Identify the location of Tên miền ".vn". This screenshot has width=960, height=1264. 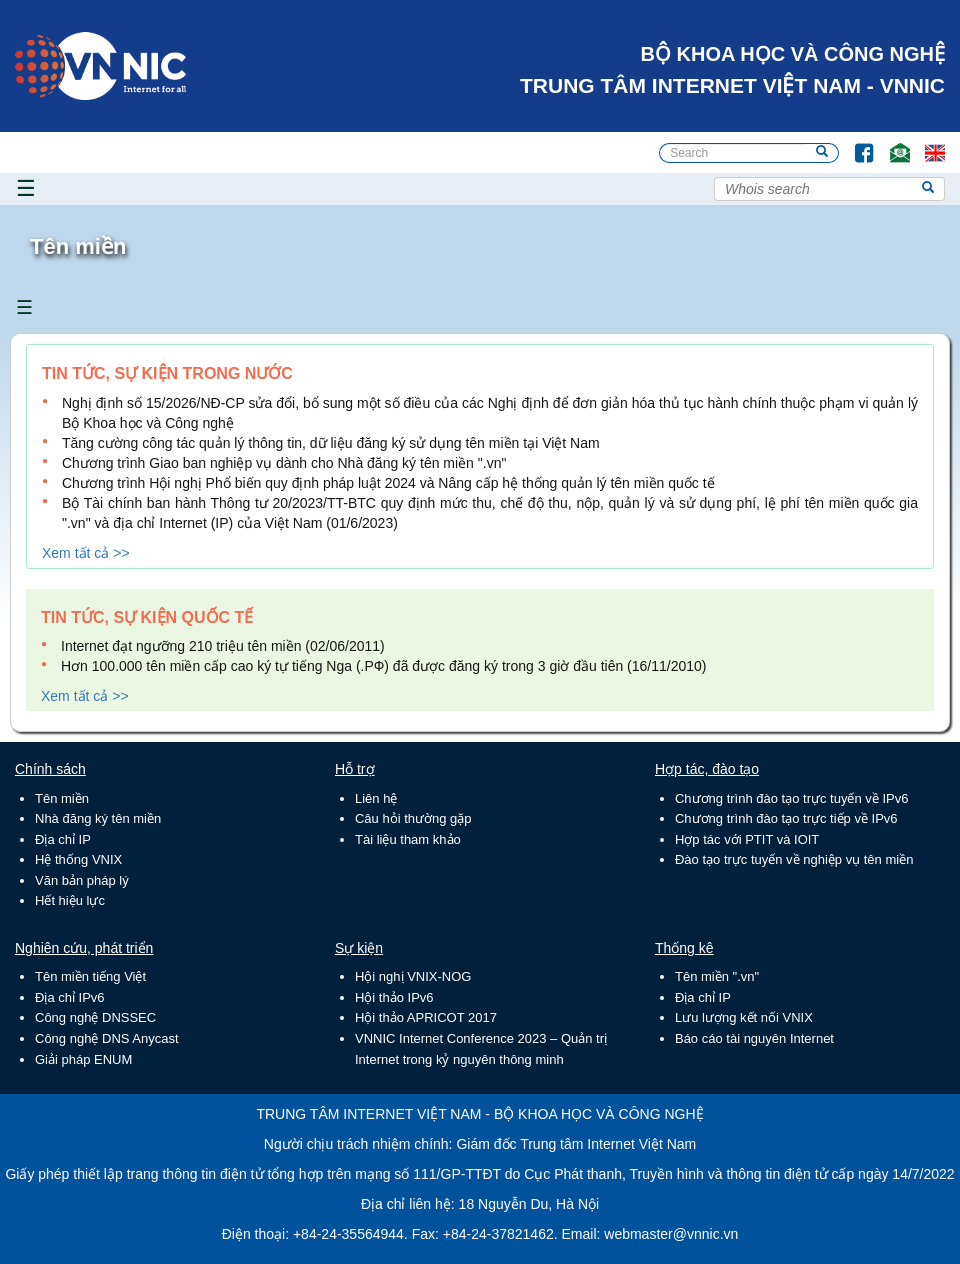
(717, 976).